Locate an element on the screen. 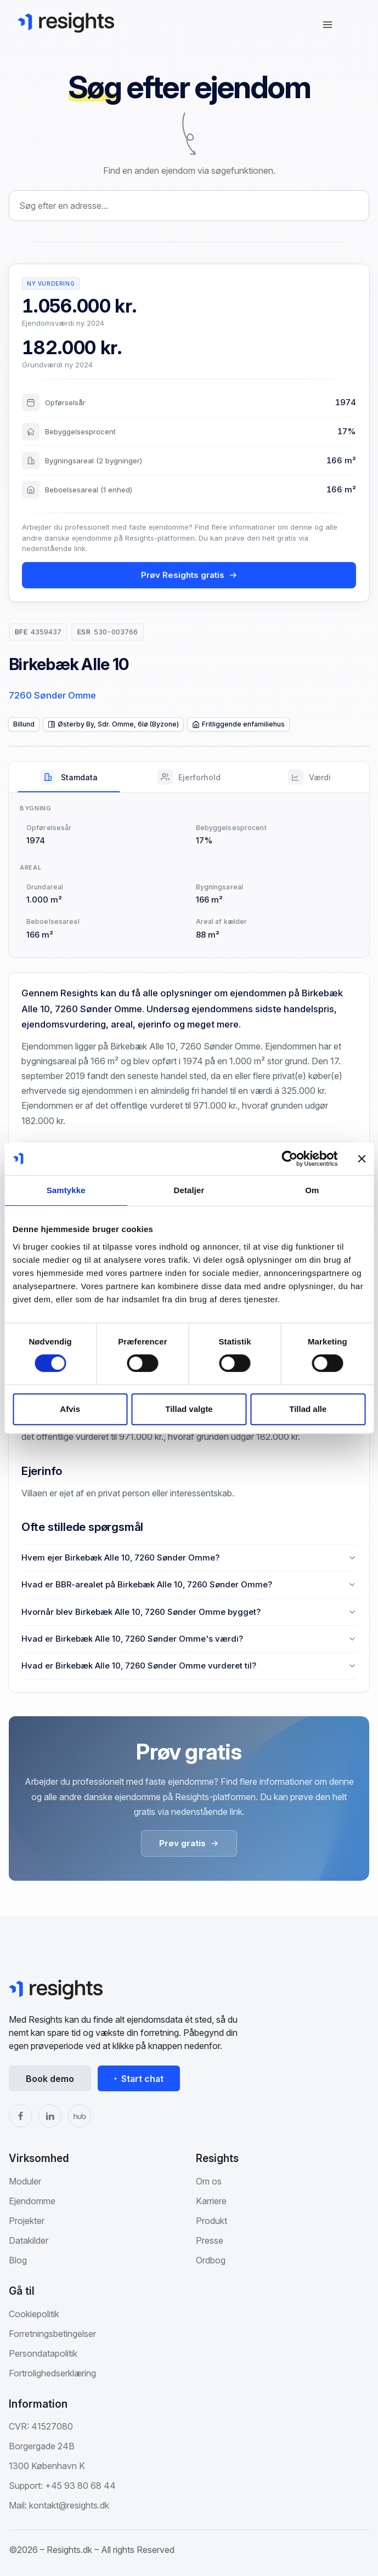  Cookiepolitik is located at coordinates (34, 2313).